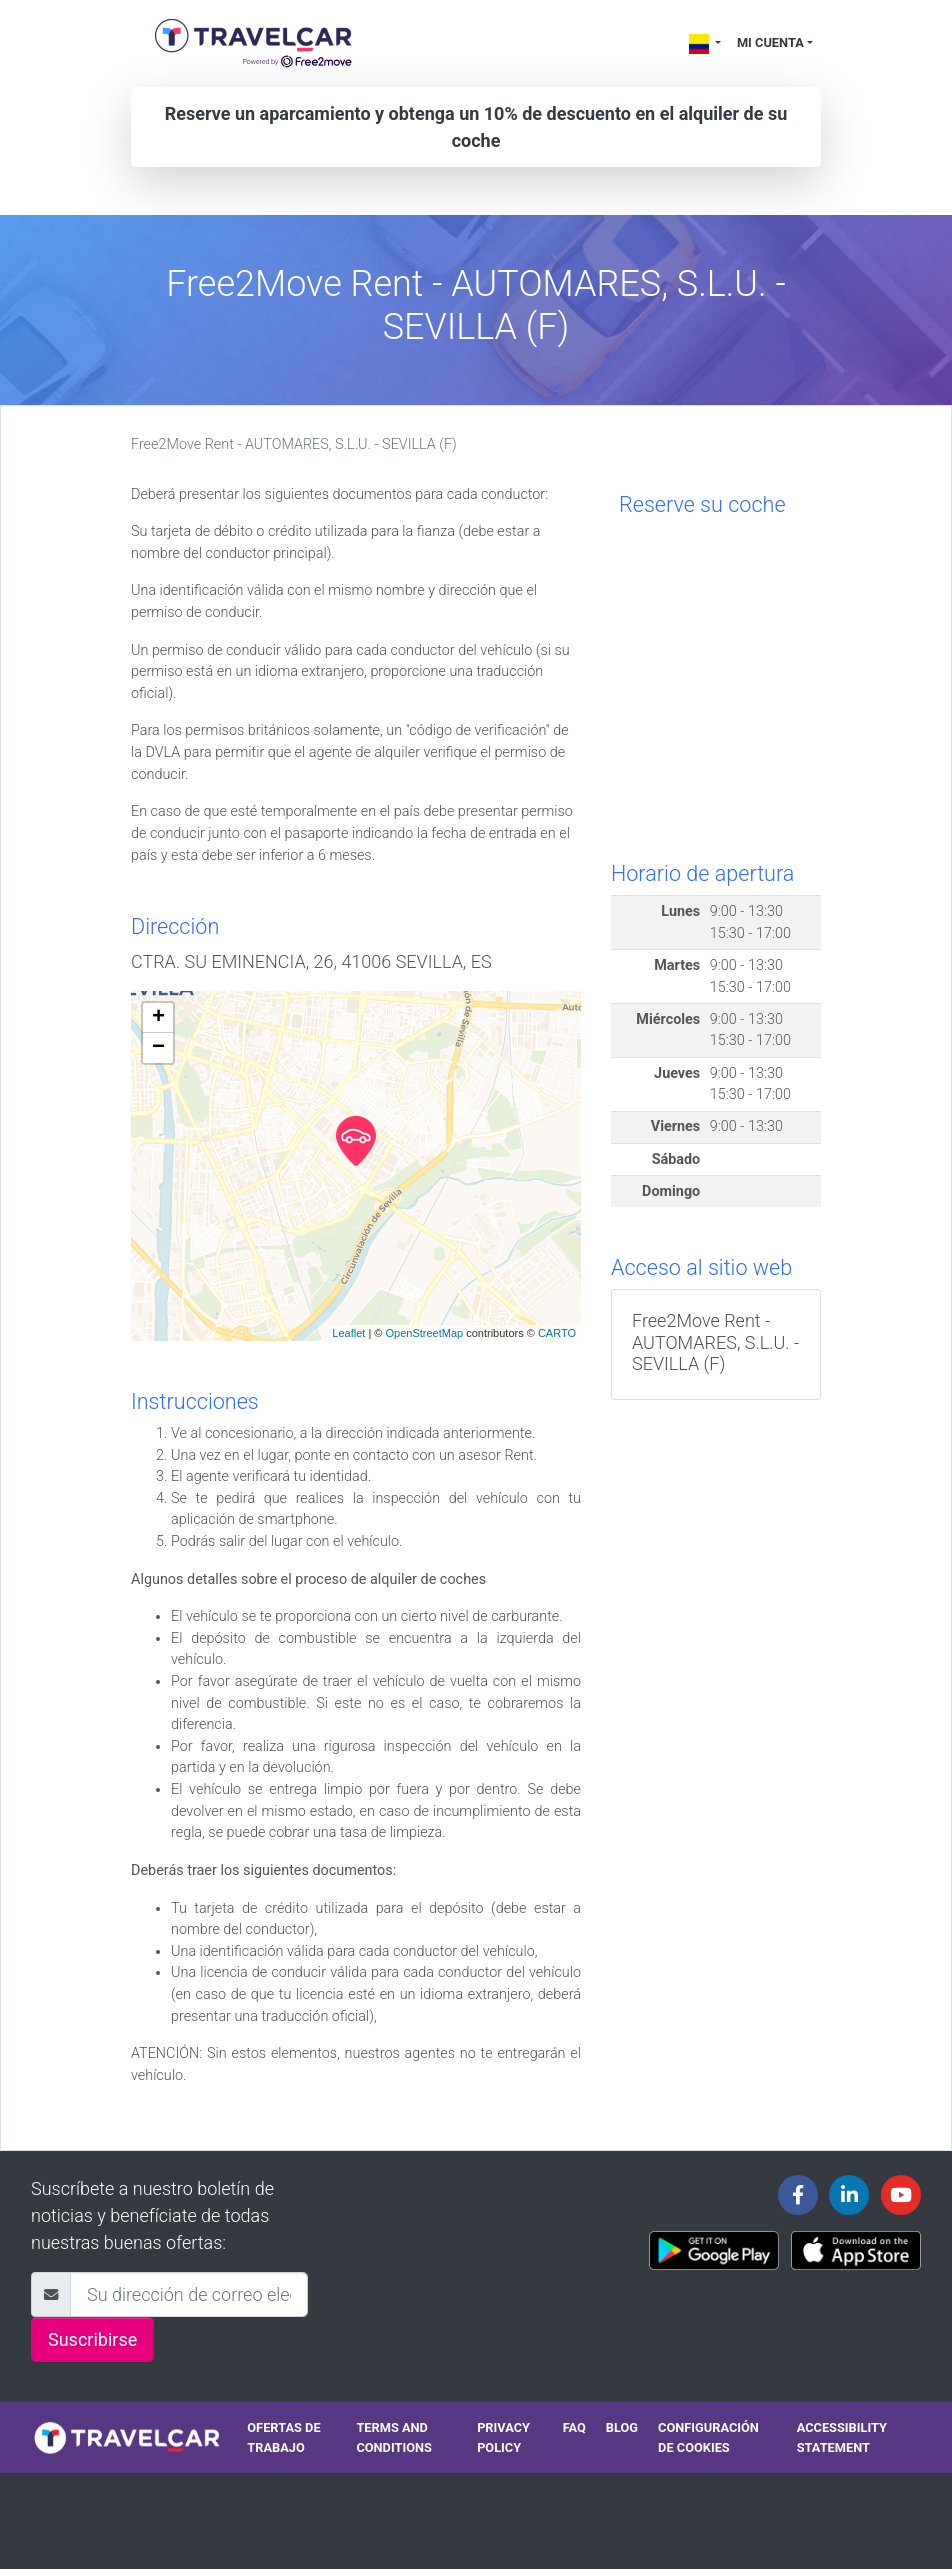 This screenshot has width=952, height=2569. Describe the element at coordinates (708, 2437) in the screenshot. I see `Configuración de cookies` at that location.